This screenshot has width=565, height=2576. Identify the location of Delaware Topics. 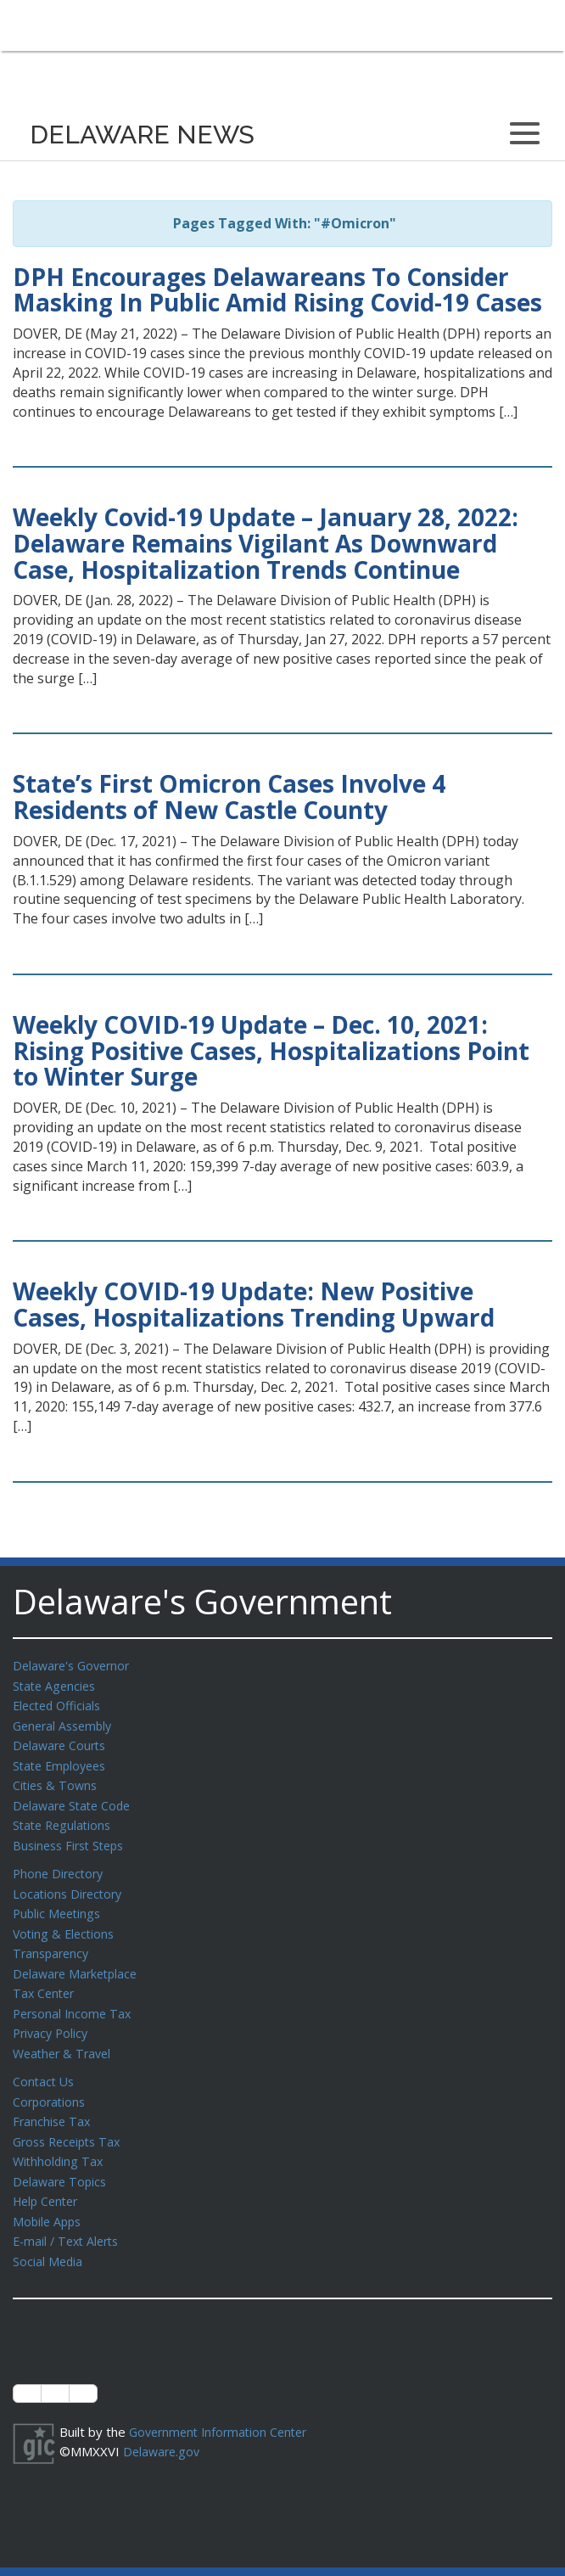
(62, 2160).